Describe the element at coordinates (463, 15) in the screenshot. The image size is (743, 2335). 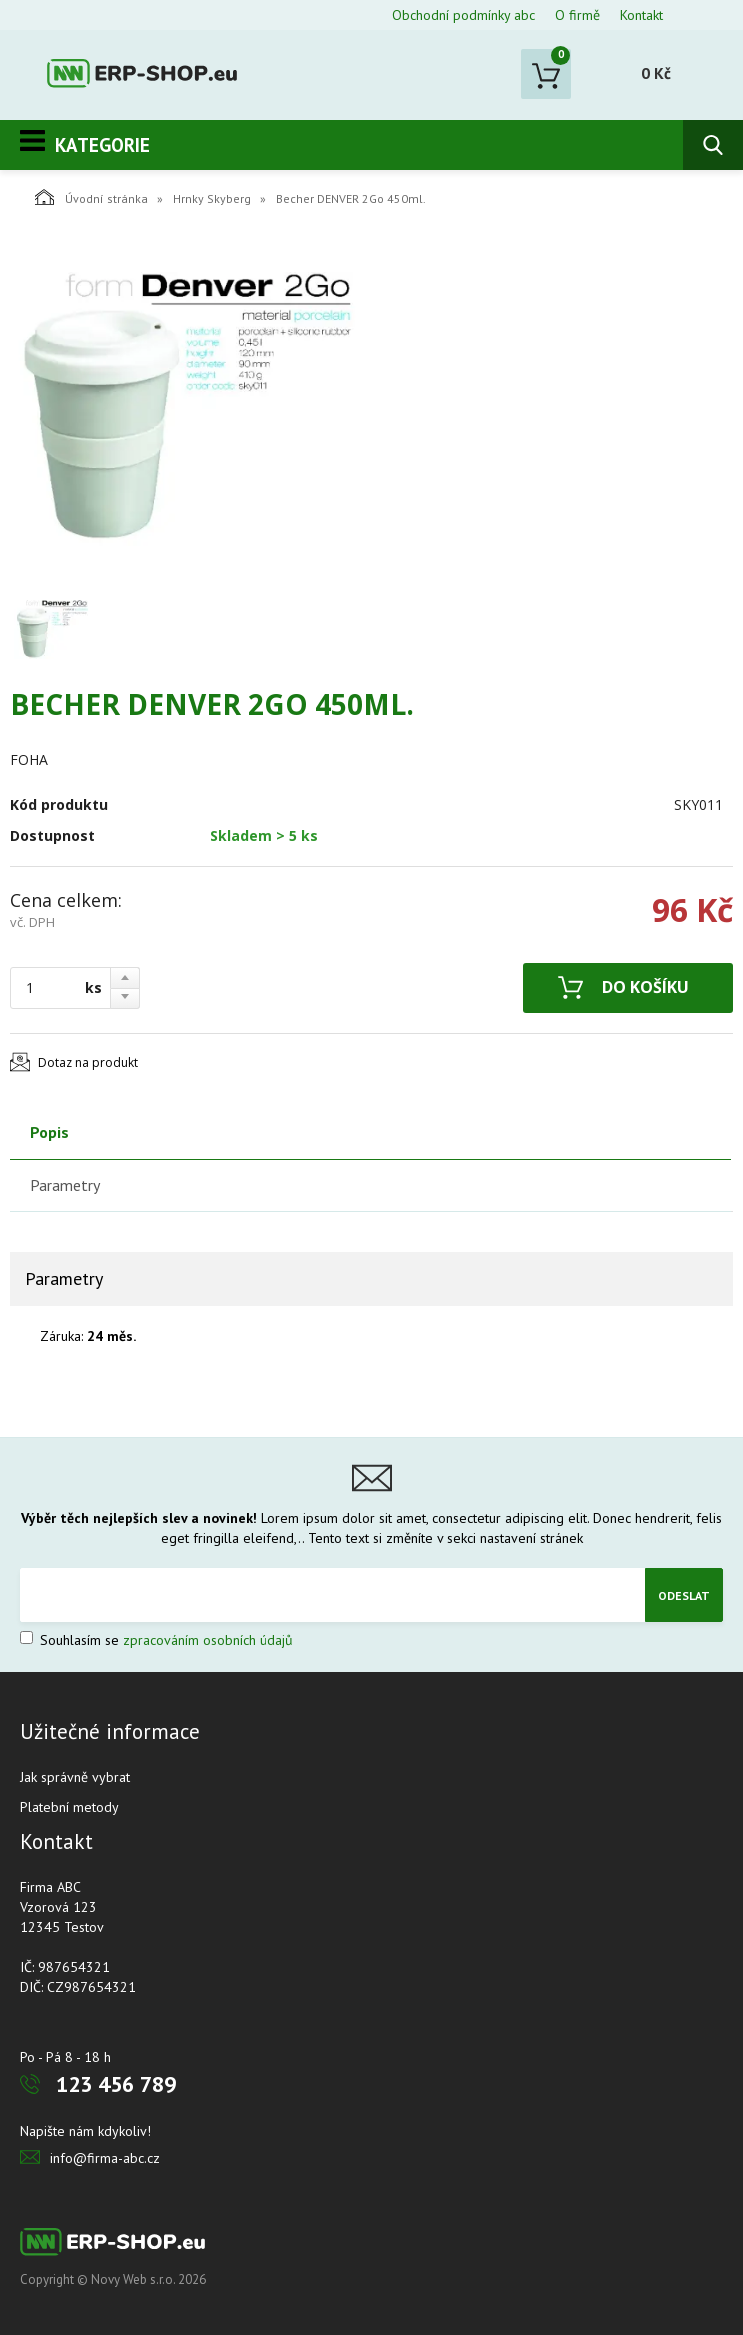
I see `Obchodní podmínky abc` at that location.